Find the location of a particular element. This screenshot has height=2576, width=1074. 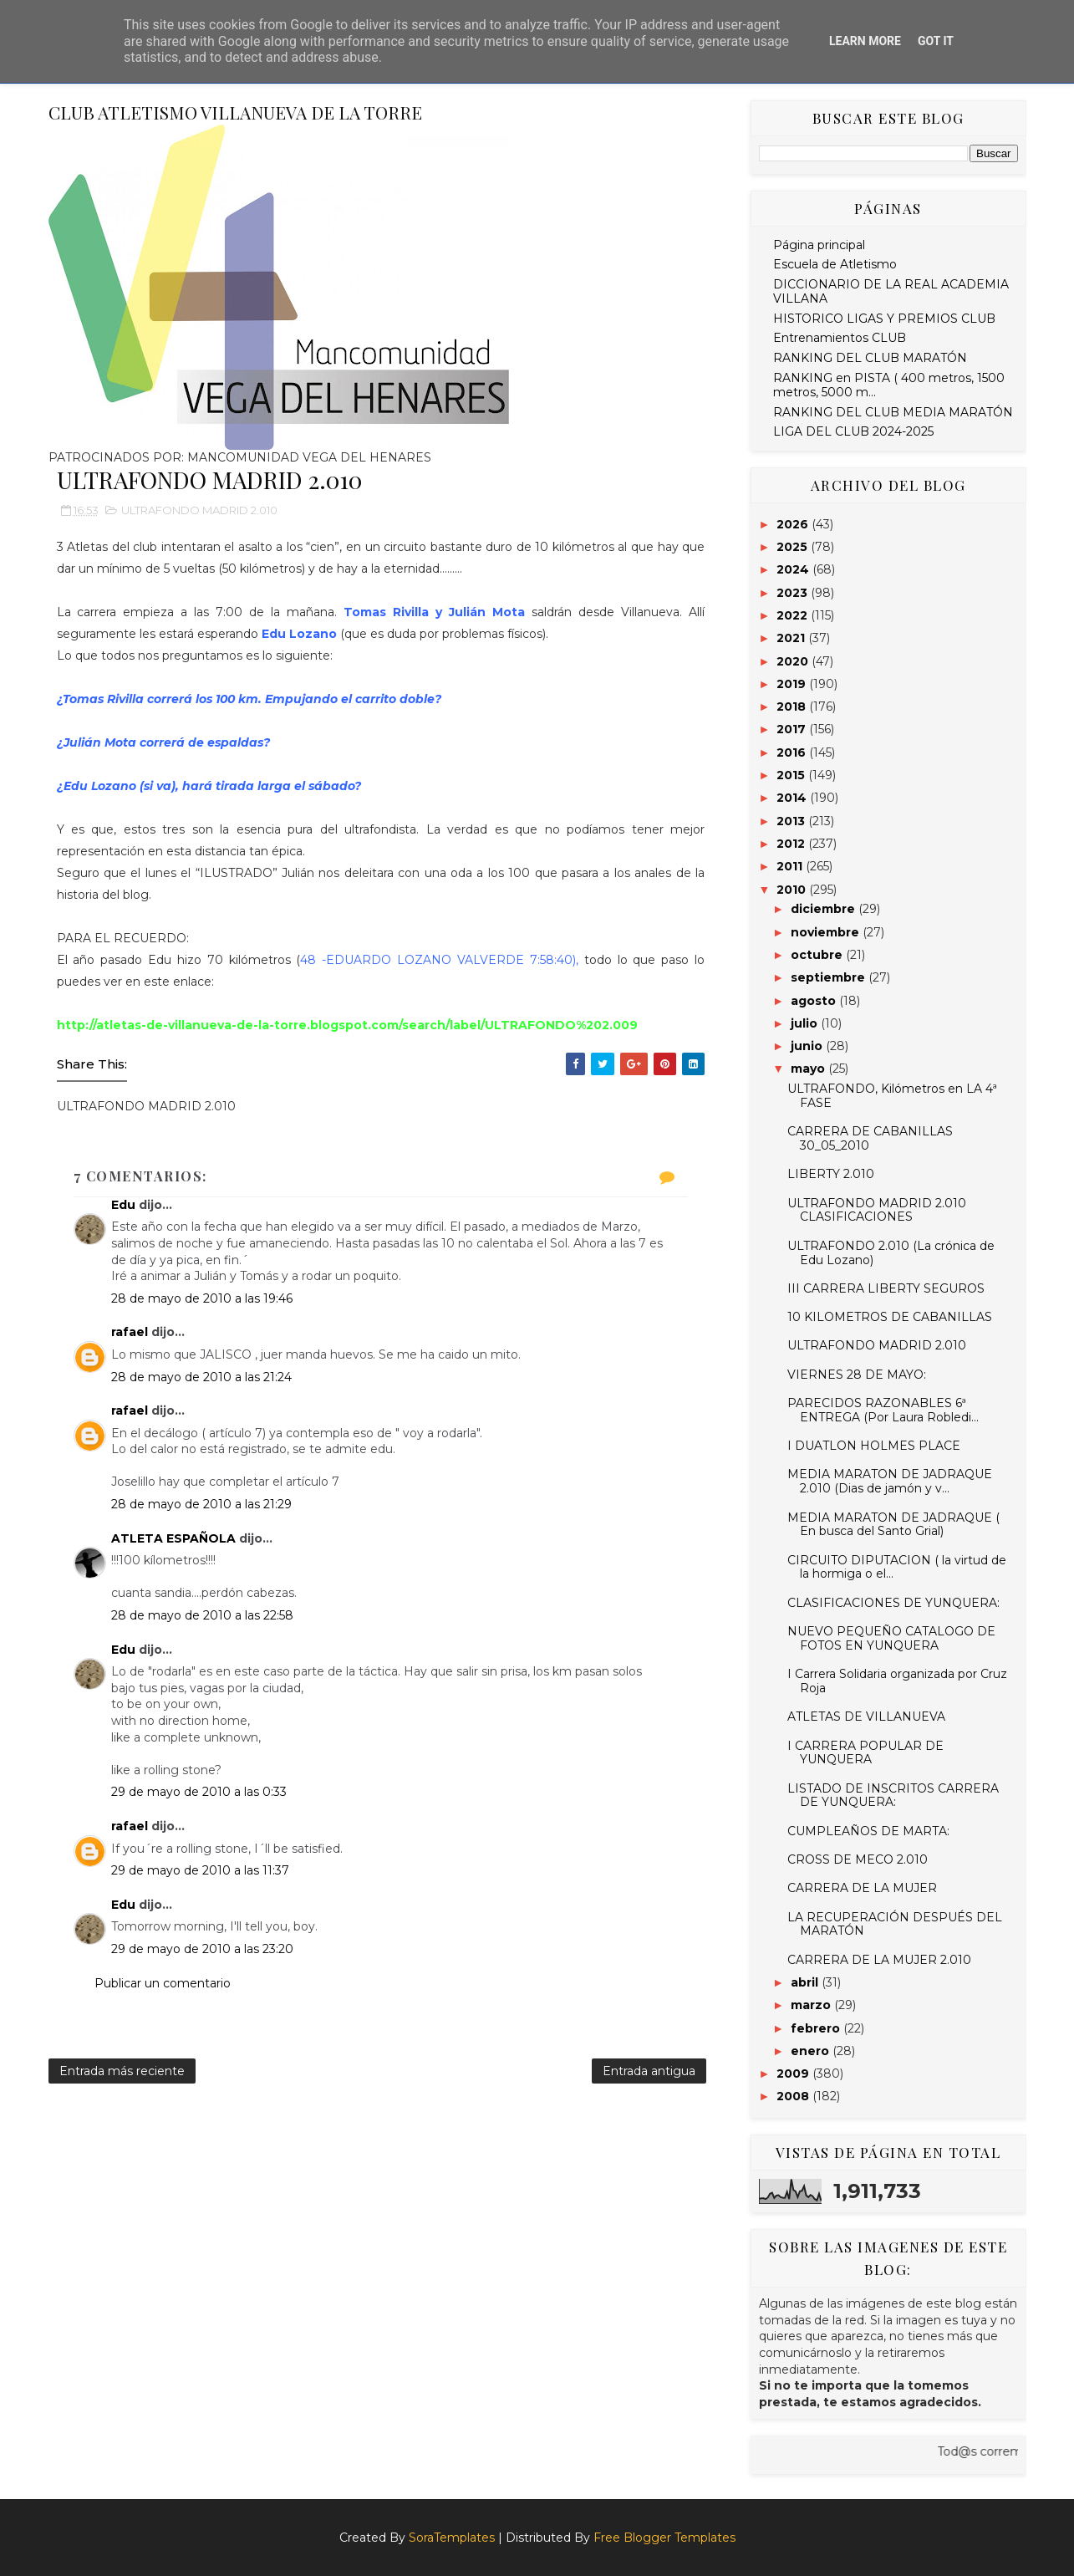

PARECIDOS RAZONABLES 6ª ENTREGA (Por Laura Robledi... is located at coordinates (883, 1410).